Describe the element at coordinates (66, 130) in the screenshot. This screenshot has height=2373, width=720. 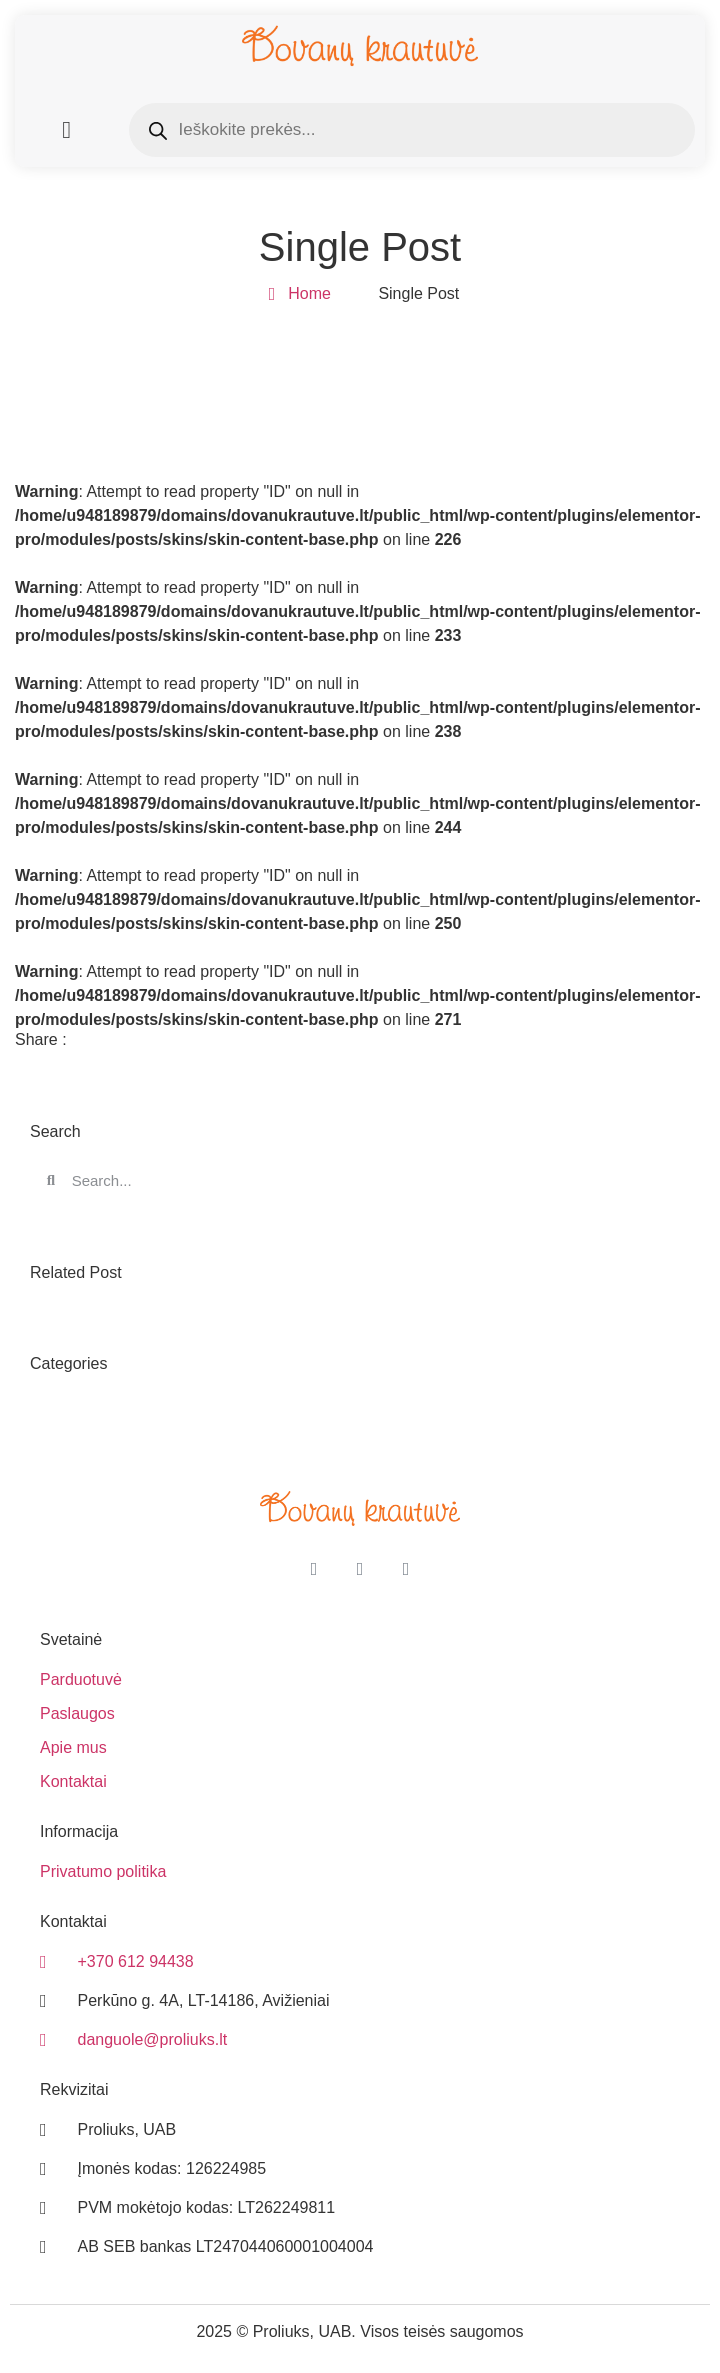
I see `[button]` at that location.